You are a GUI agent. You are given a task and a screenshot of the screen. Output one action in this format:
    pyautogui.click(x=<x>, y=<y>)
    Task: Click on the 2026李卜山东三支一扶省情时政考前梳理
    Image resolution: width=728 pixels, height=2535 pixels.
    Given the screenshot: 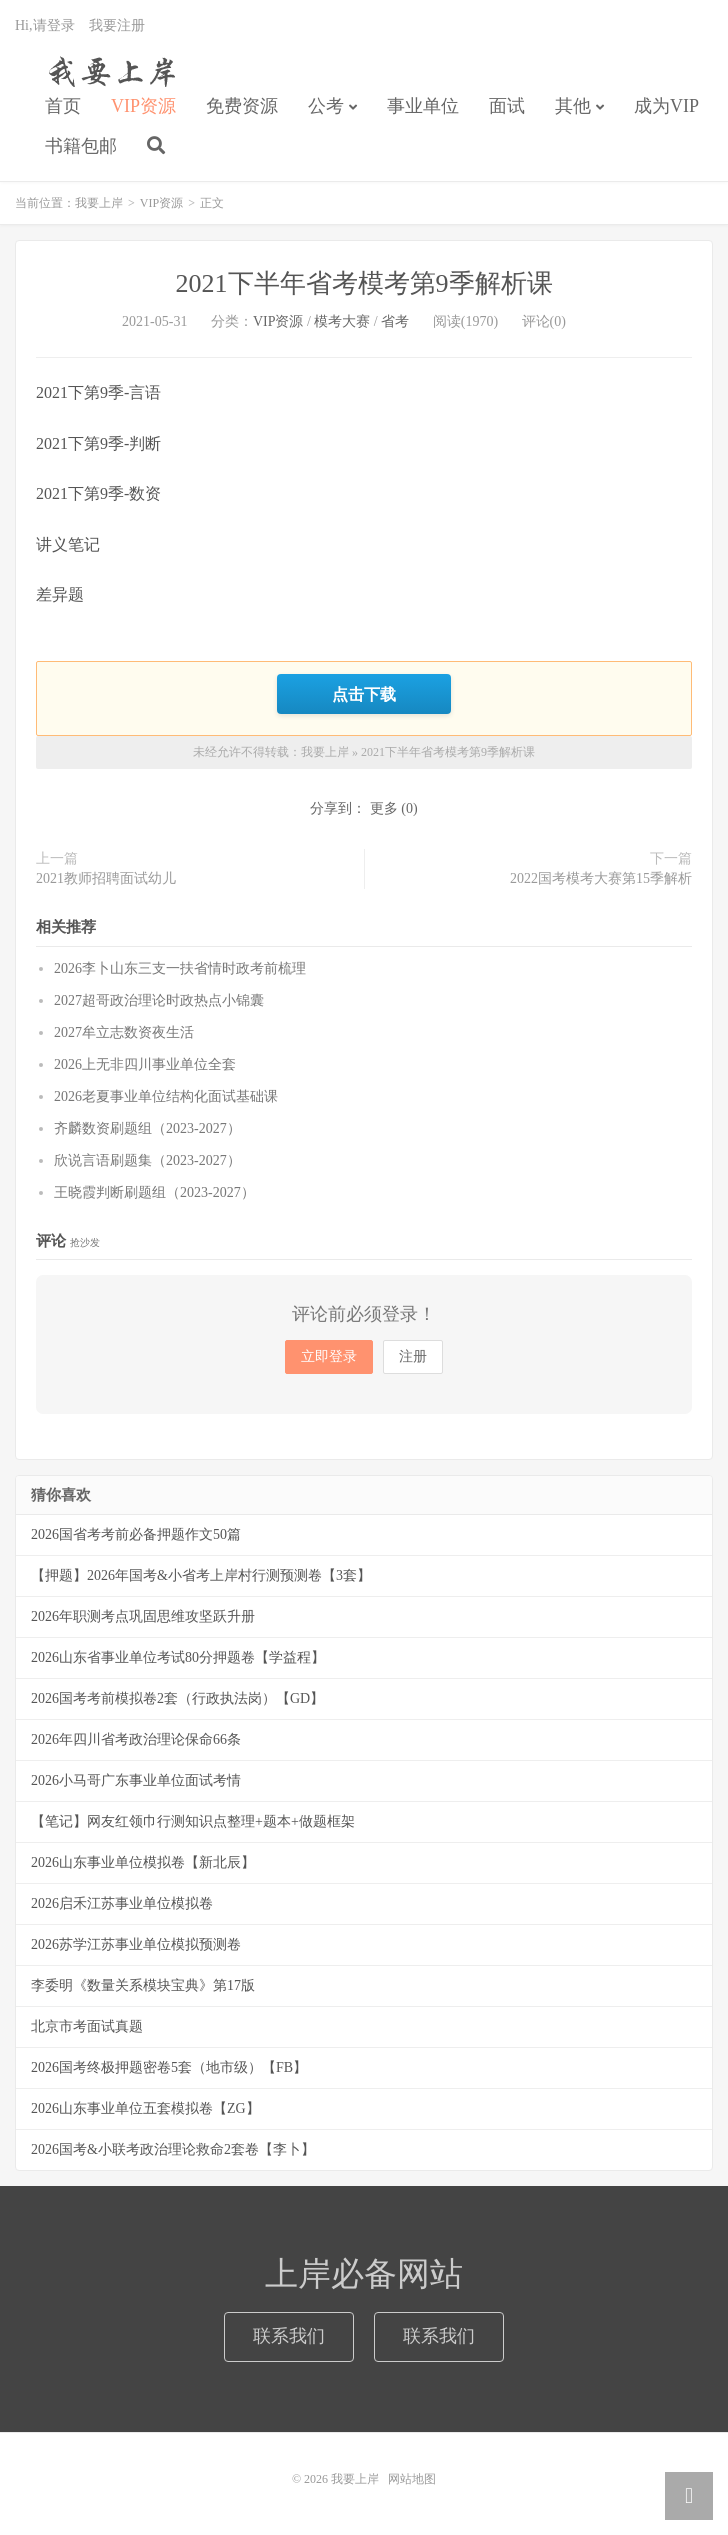 What is the action you would take?
    pyautogui.click(x=180, y=968)
    